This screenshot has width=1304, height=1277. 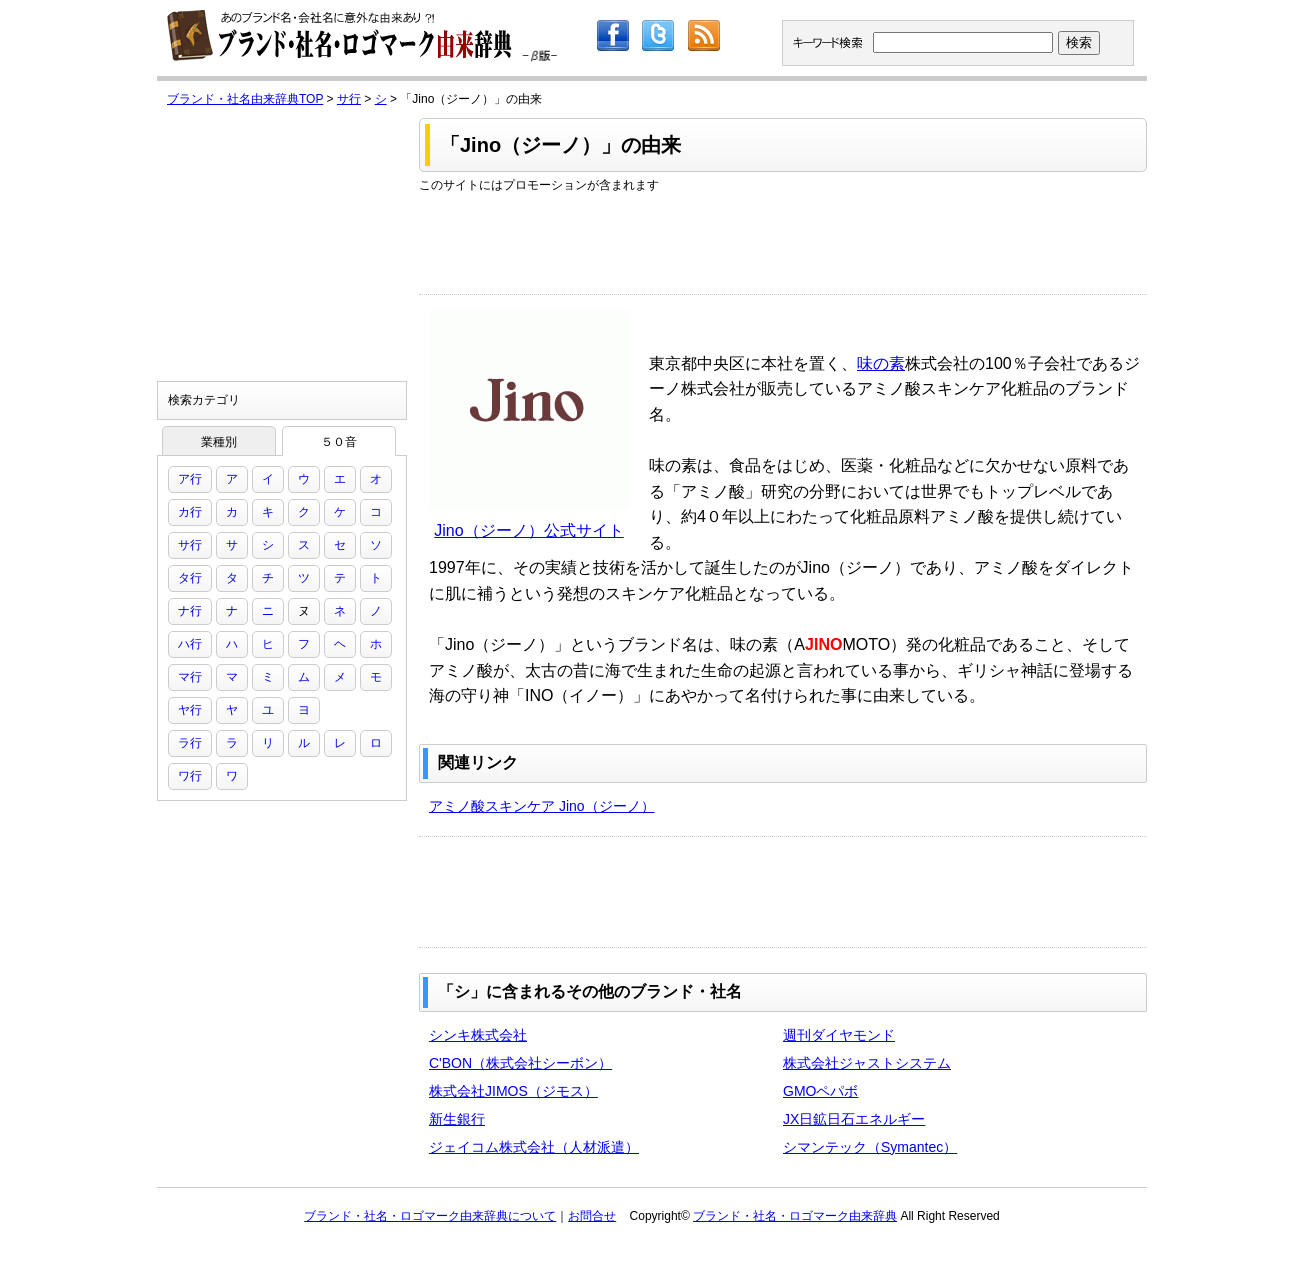 I want to click on ラ行, so click(x=190, y=743).